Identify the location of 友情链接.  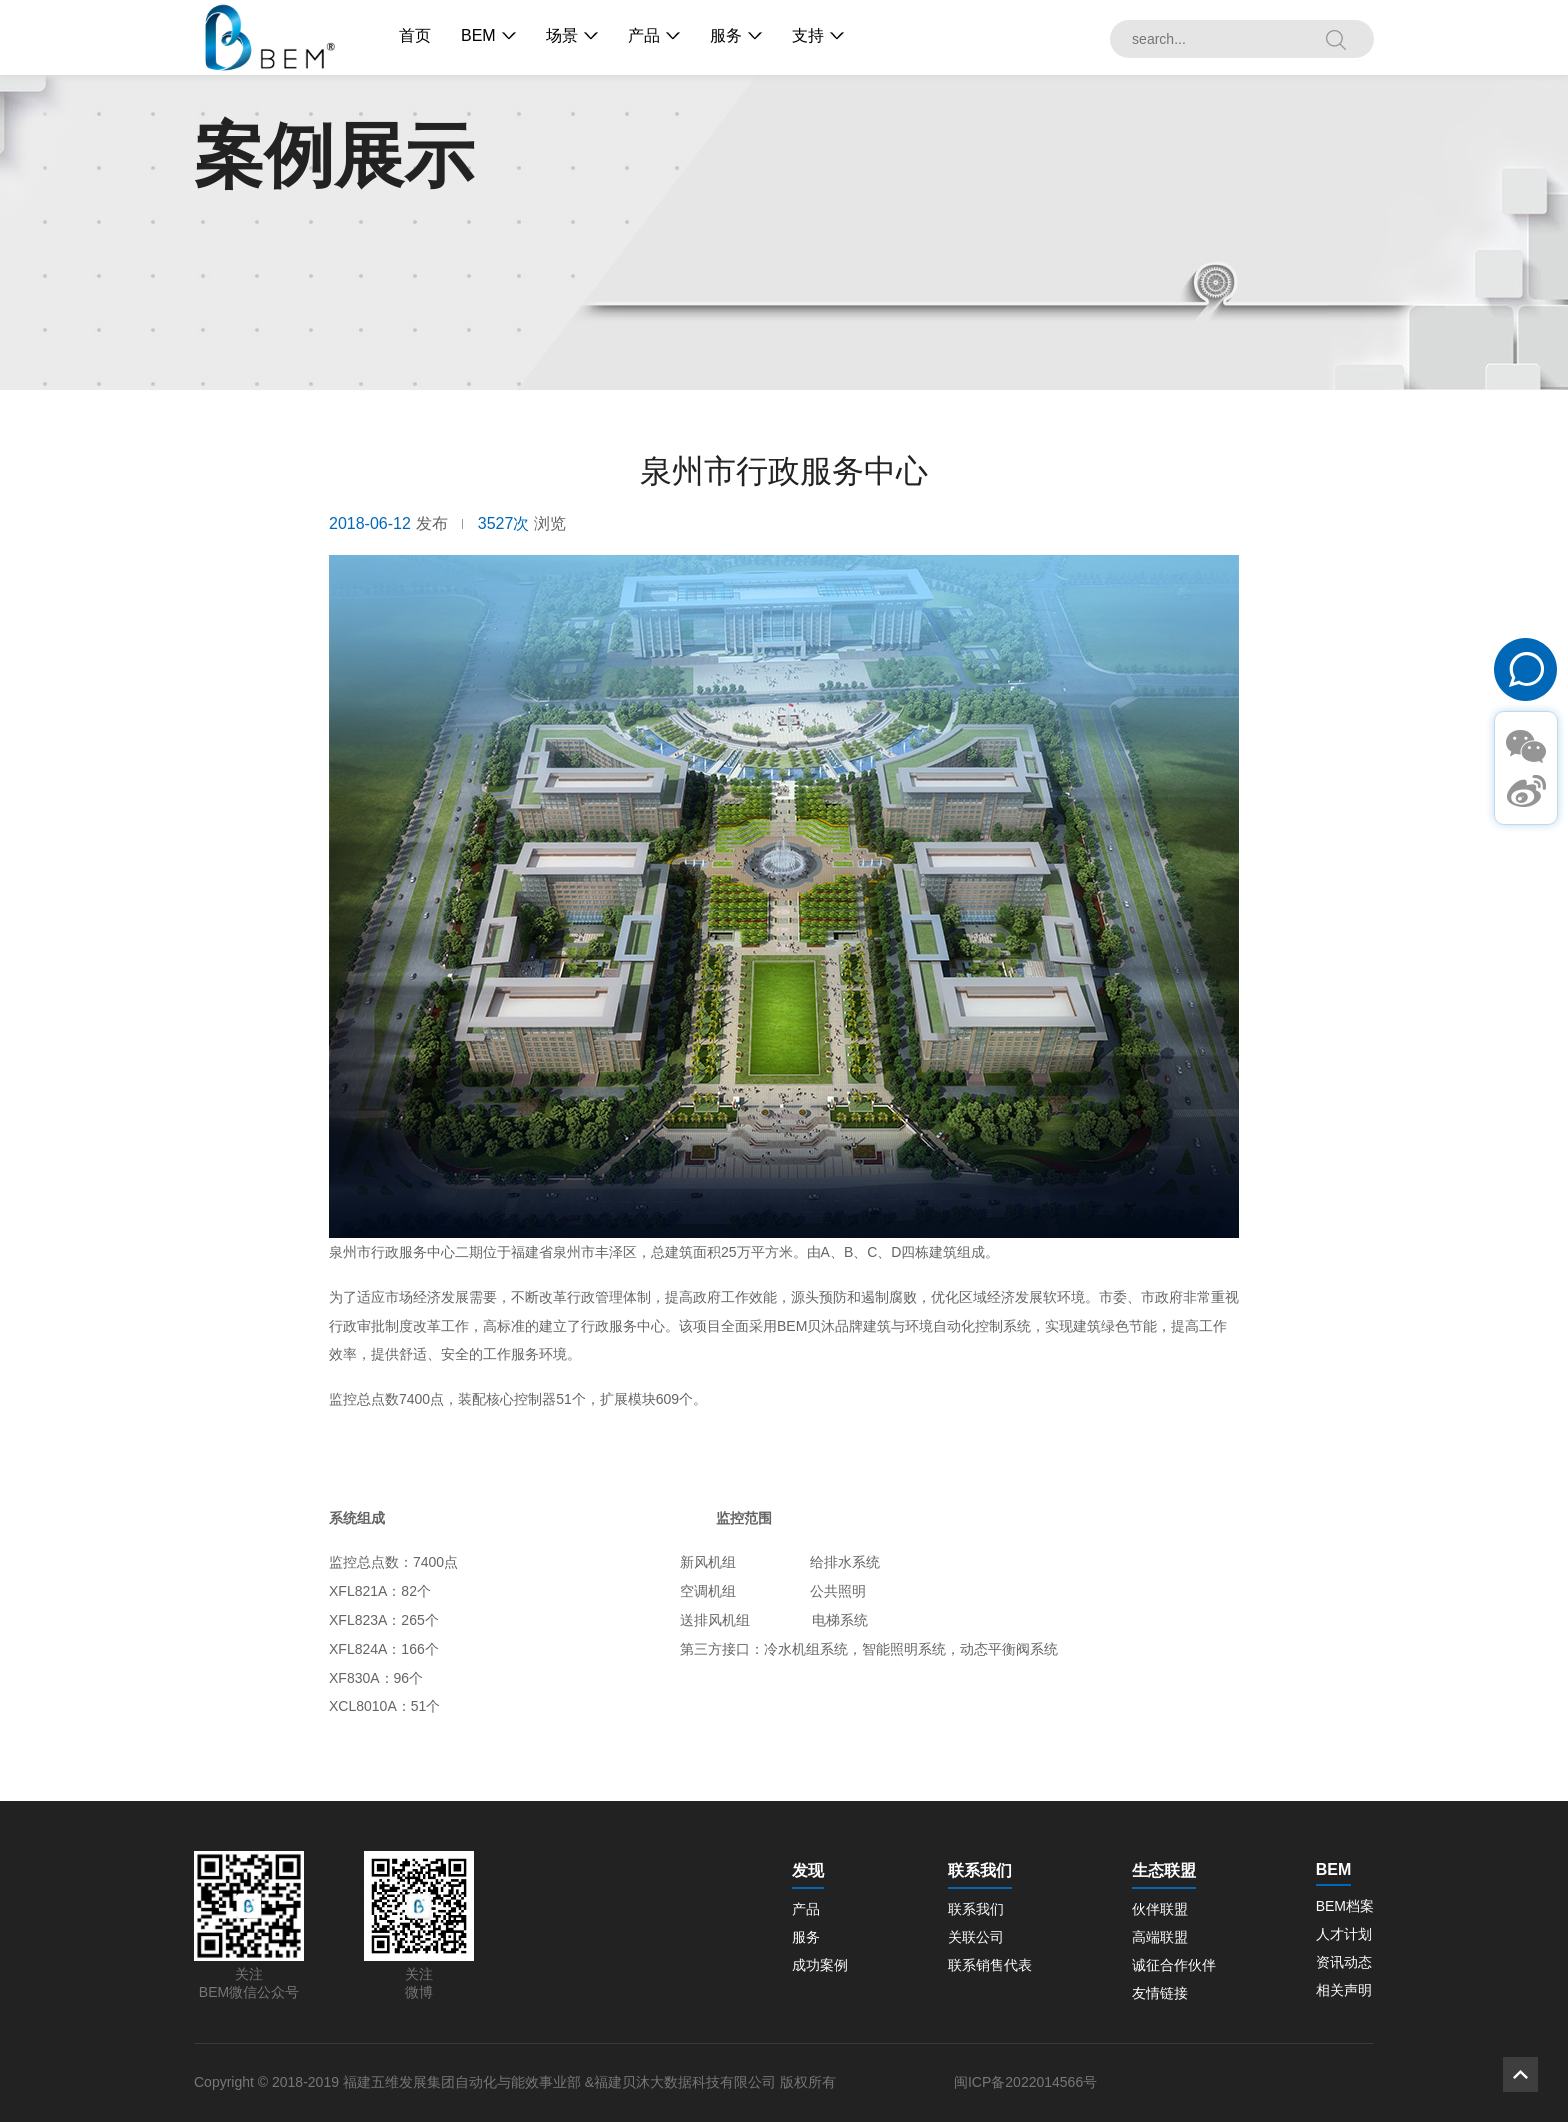
(1160, 1993).